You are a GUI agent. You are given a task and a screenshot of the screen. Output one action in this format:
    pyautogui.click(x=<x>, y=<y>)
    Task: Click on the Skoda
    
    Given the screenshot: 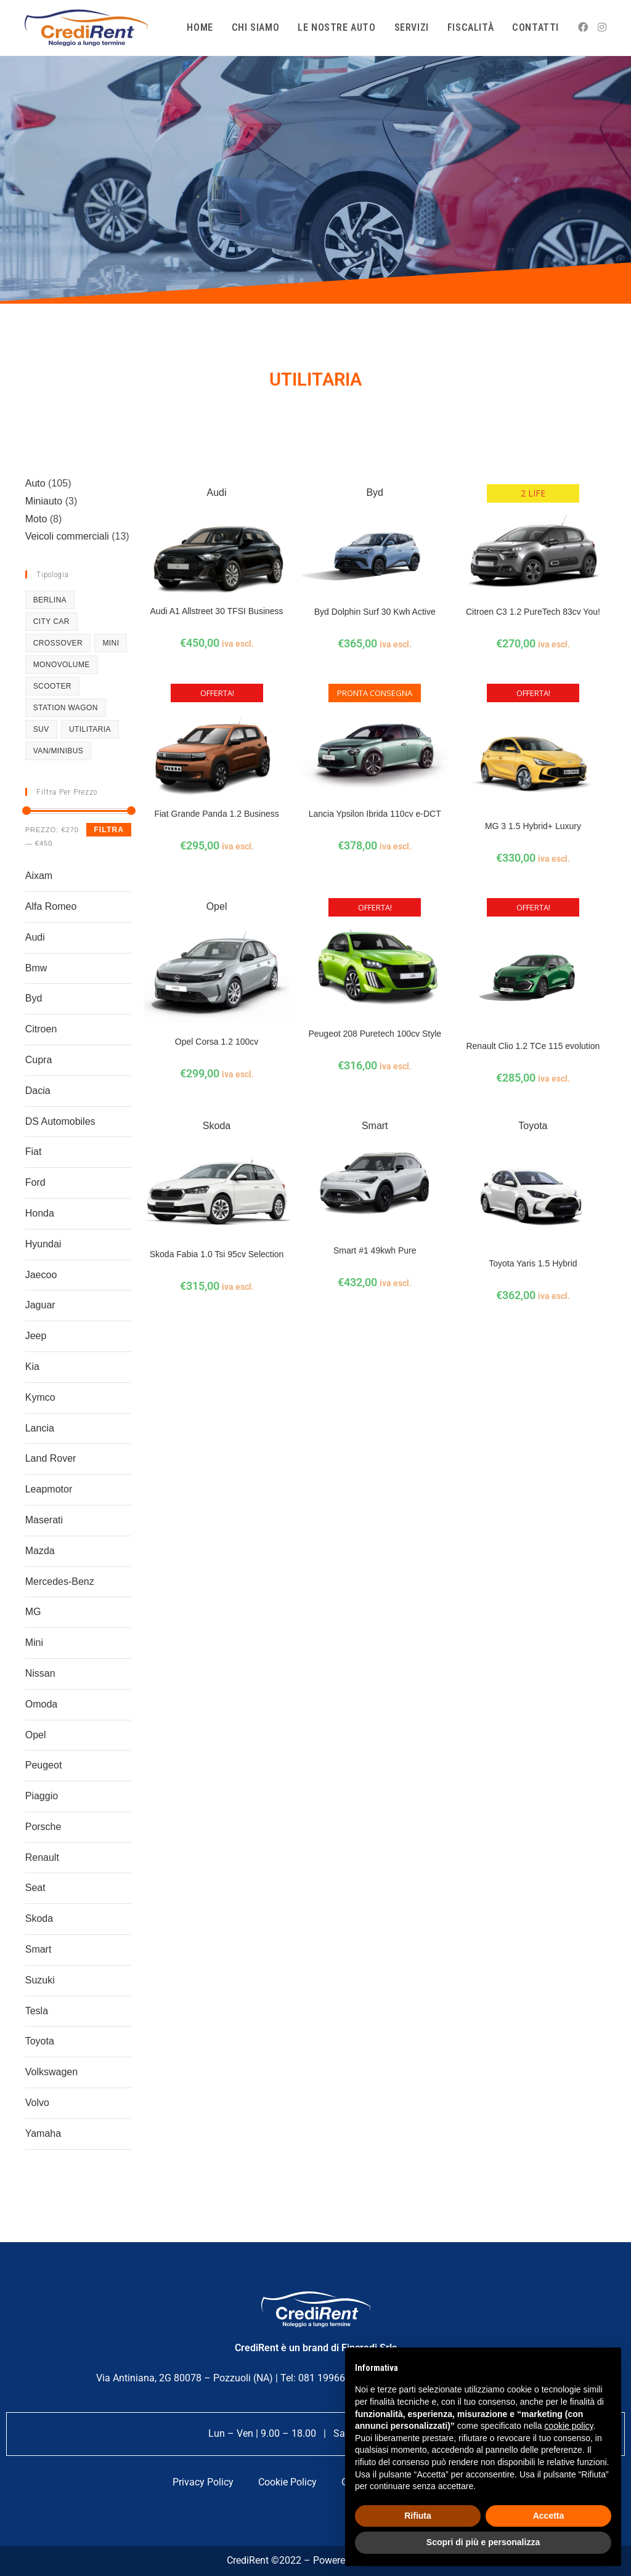 What is the action you would take?
    pyautogui.click(x=39, y=1918)
    